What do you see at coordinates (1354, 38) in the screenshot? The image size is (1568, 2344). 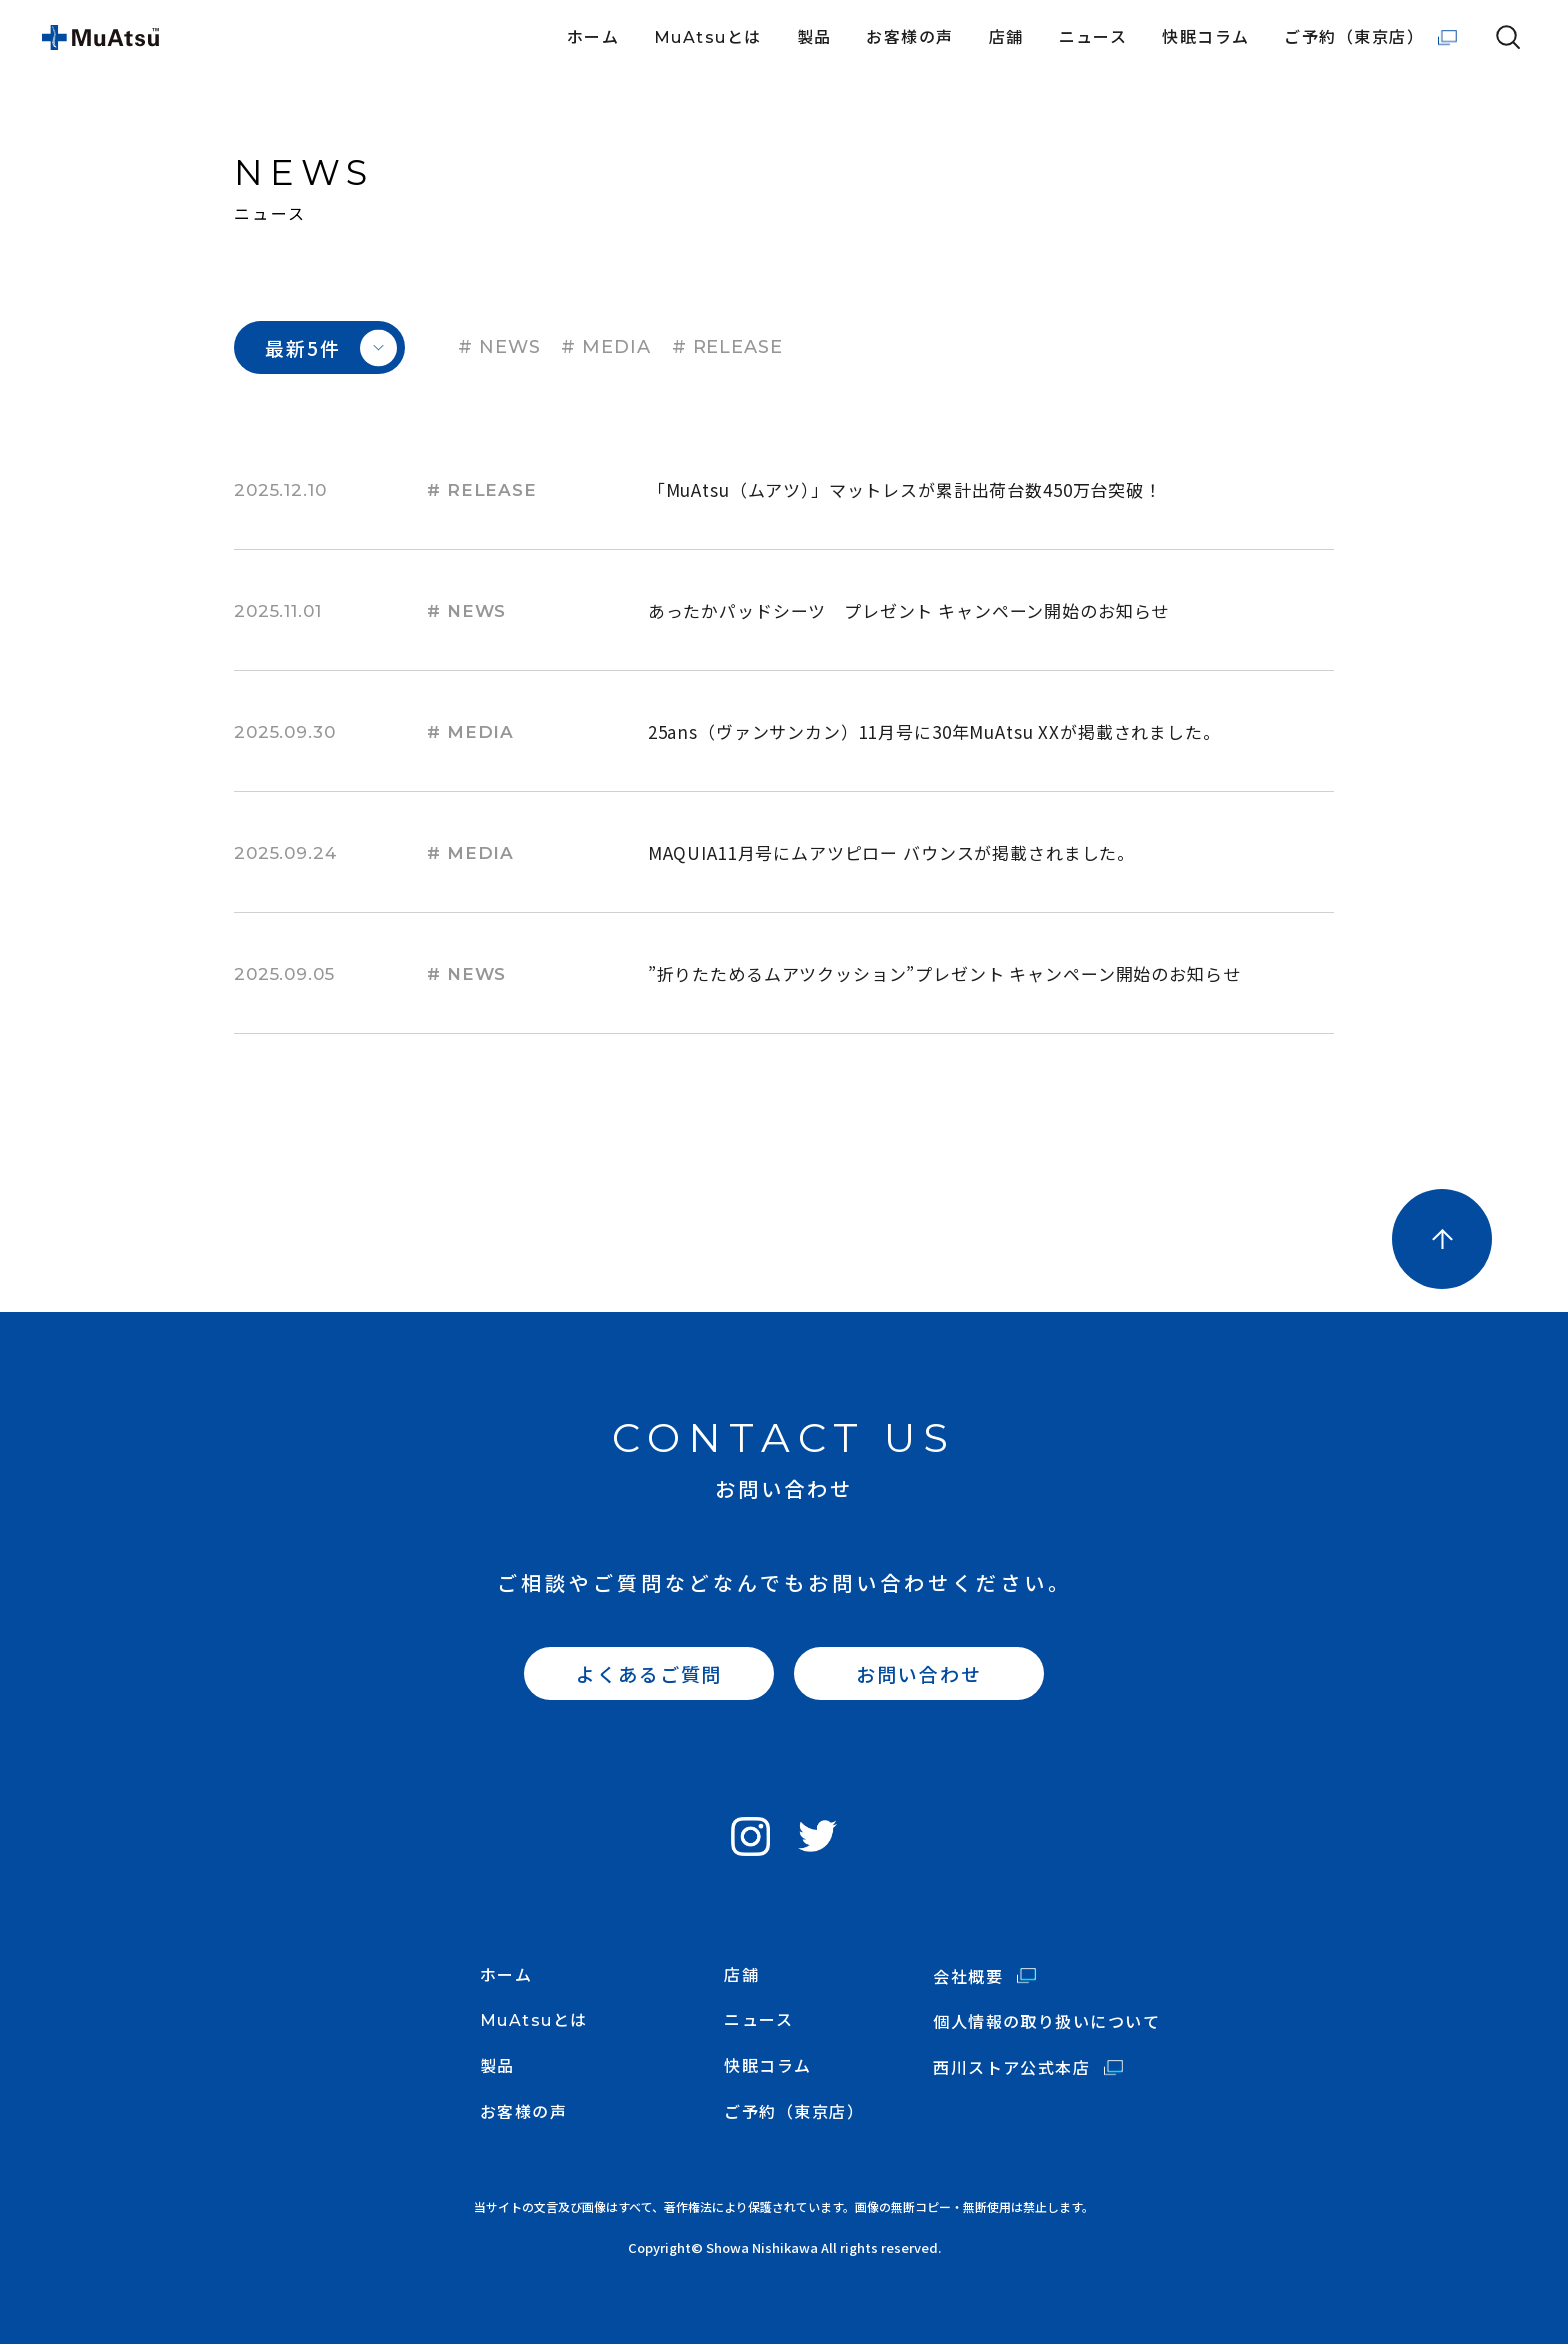 I see `ご予約（東京店）` at bounding box center [1354, 38].